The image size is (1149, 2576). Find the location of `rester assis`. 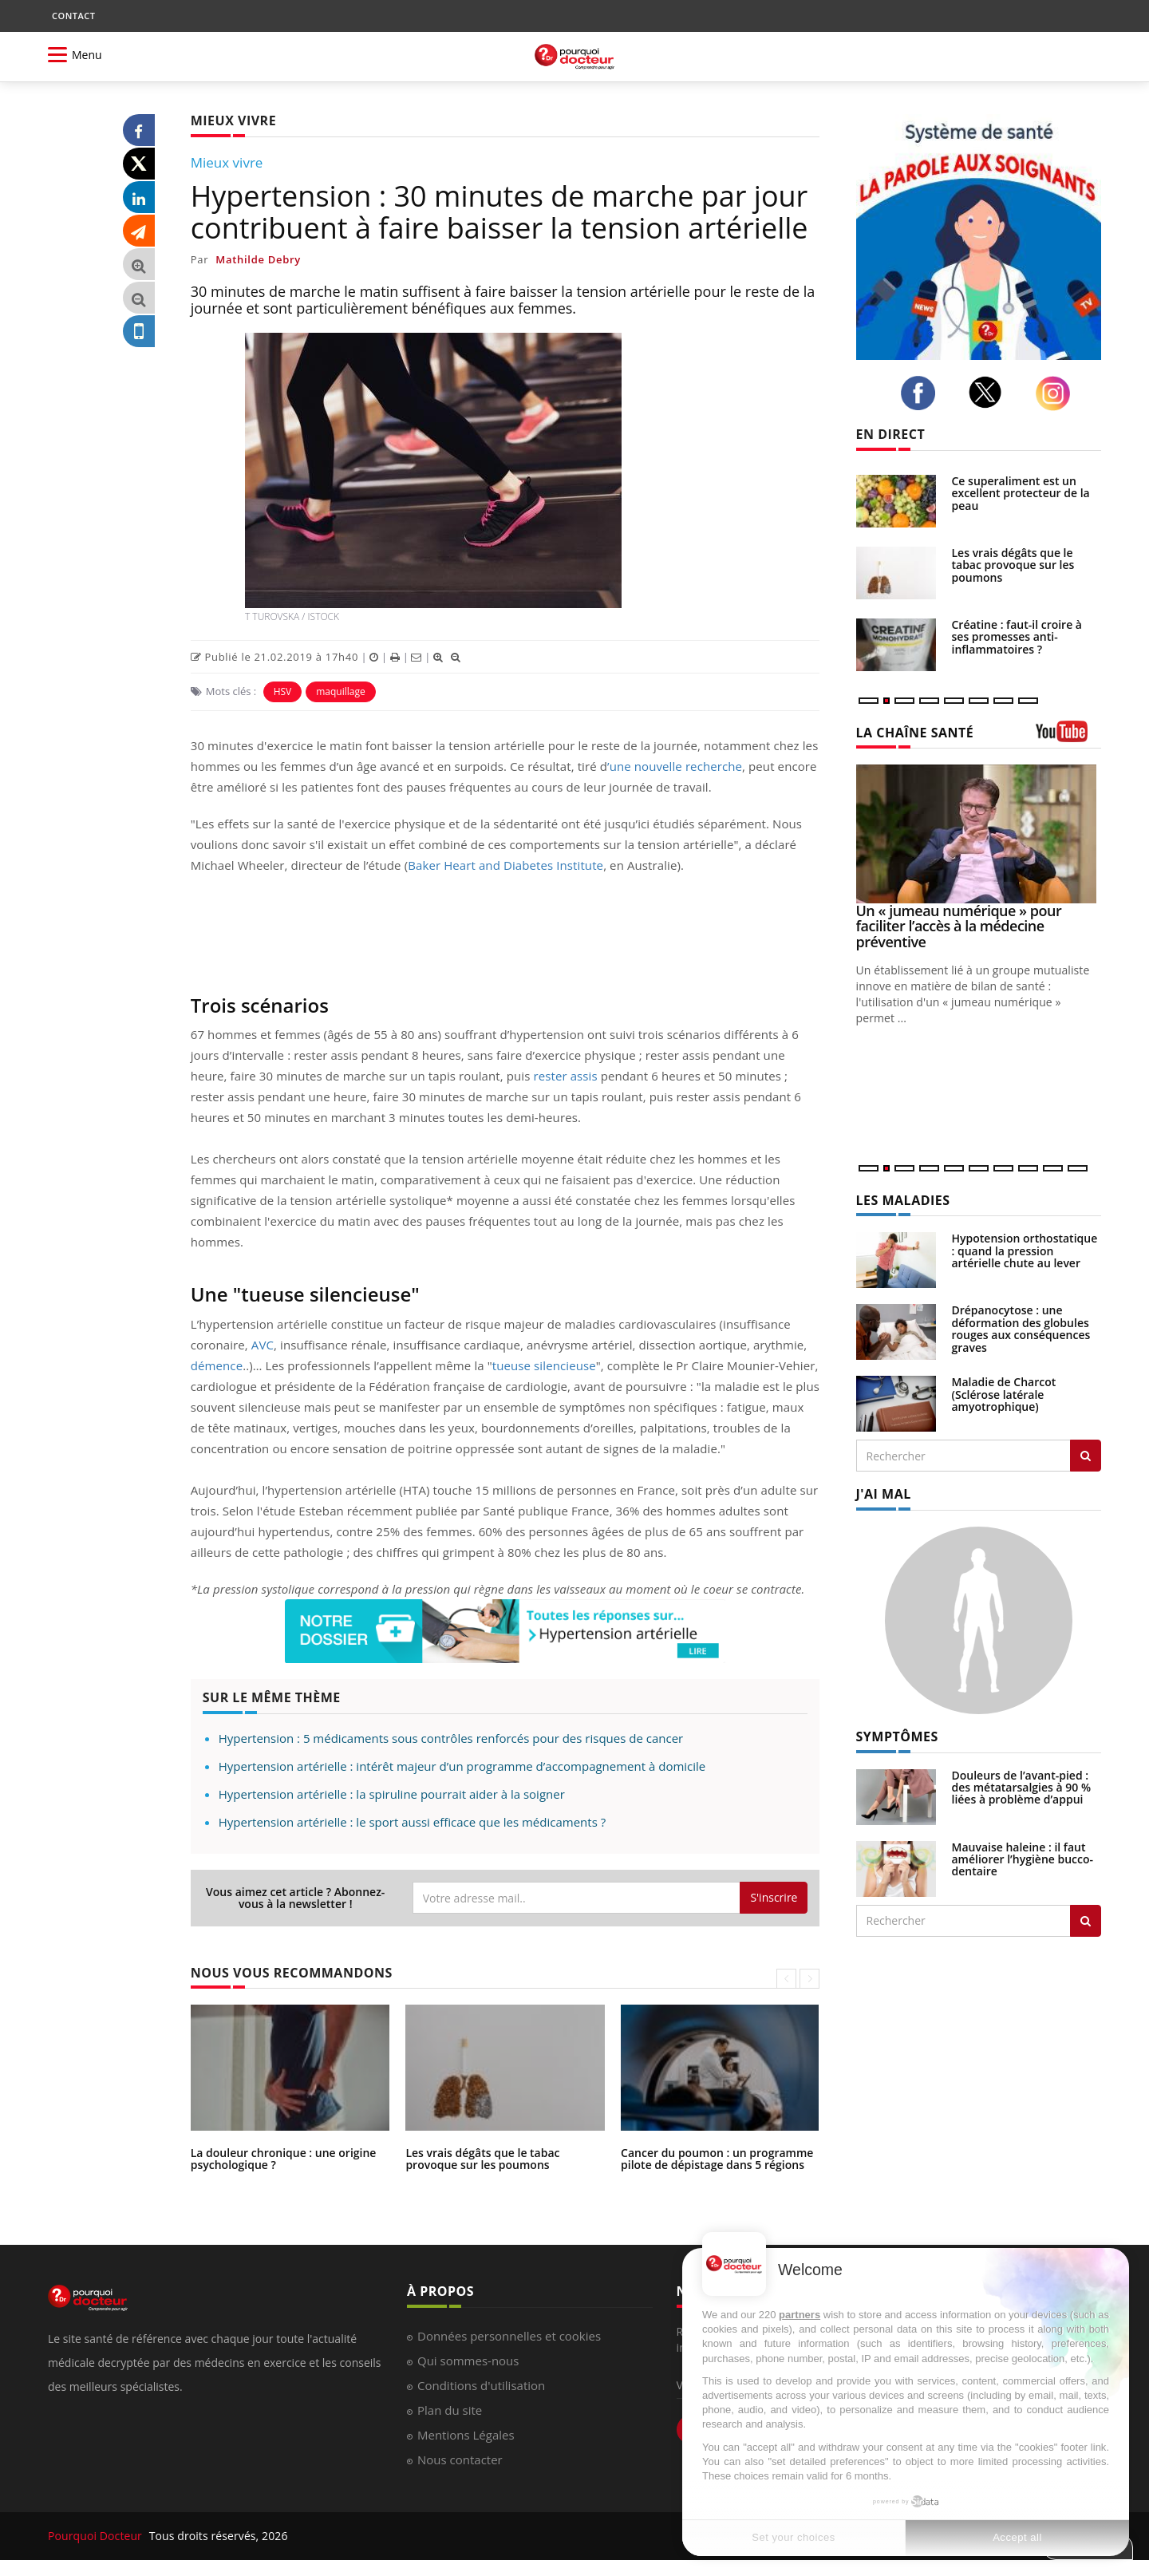

rester assis is located at coordinates (565, 1076).